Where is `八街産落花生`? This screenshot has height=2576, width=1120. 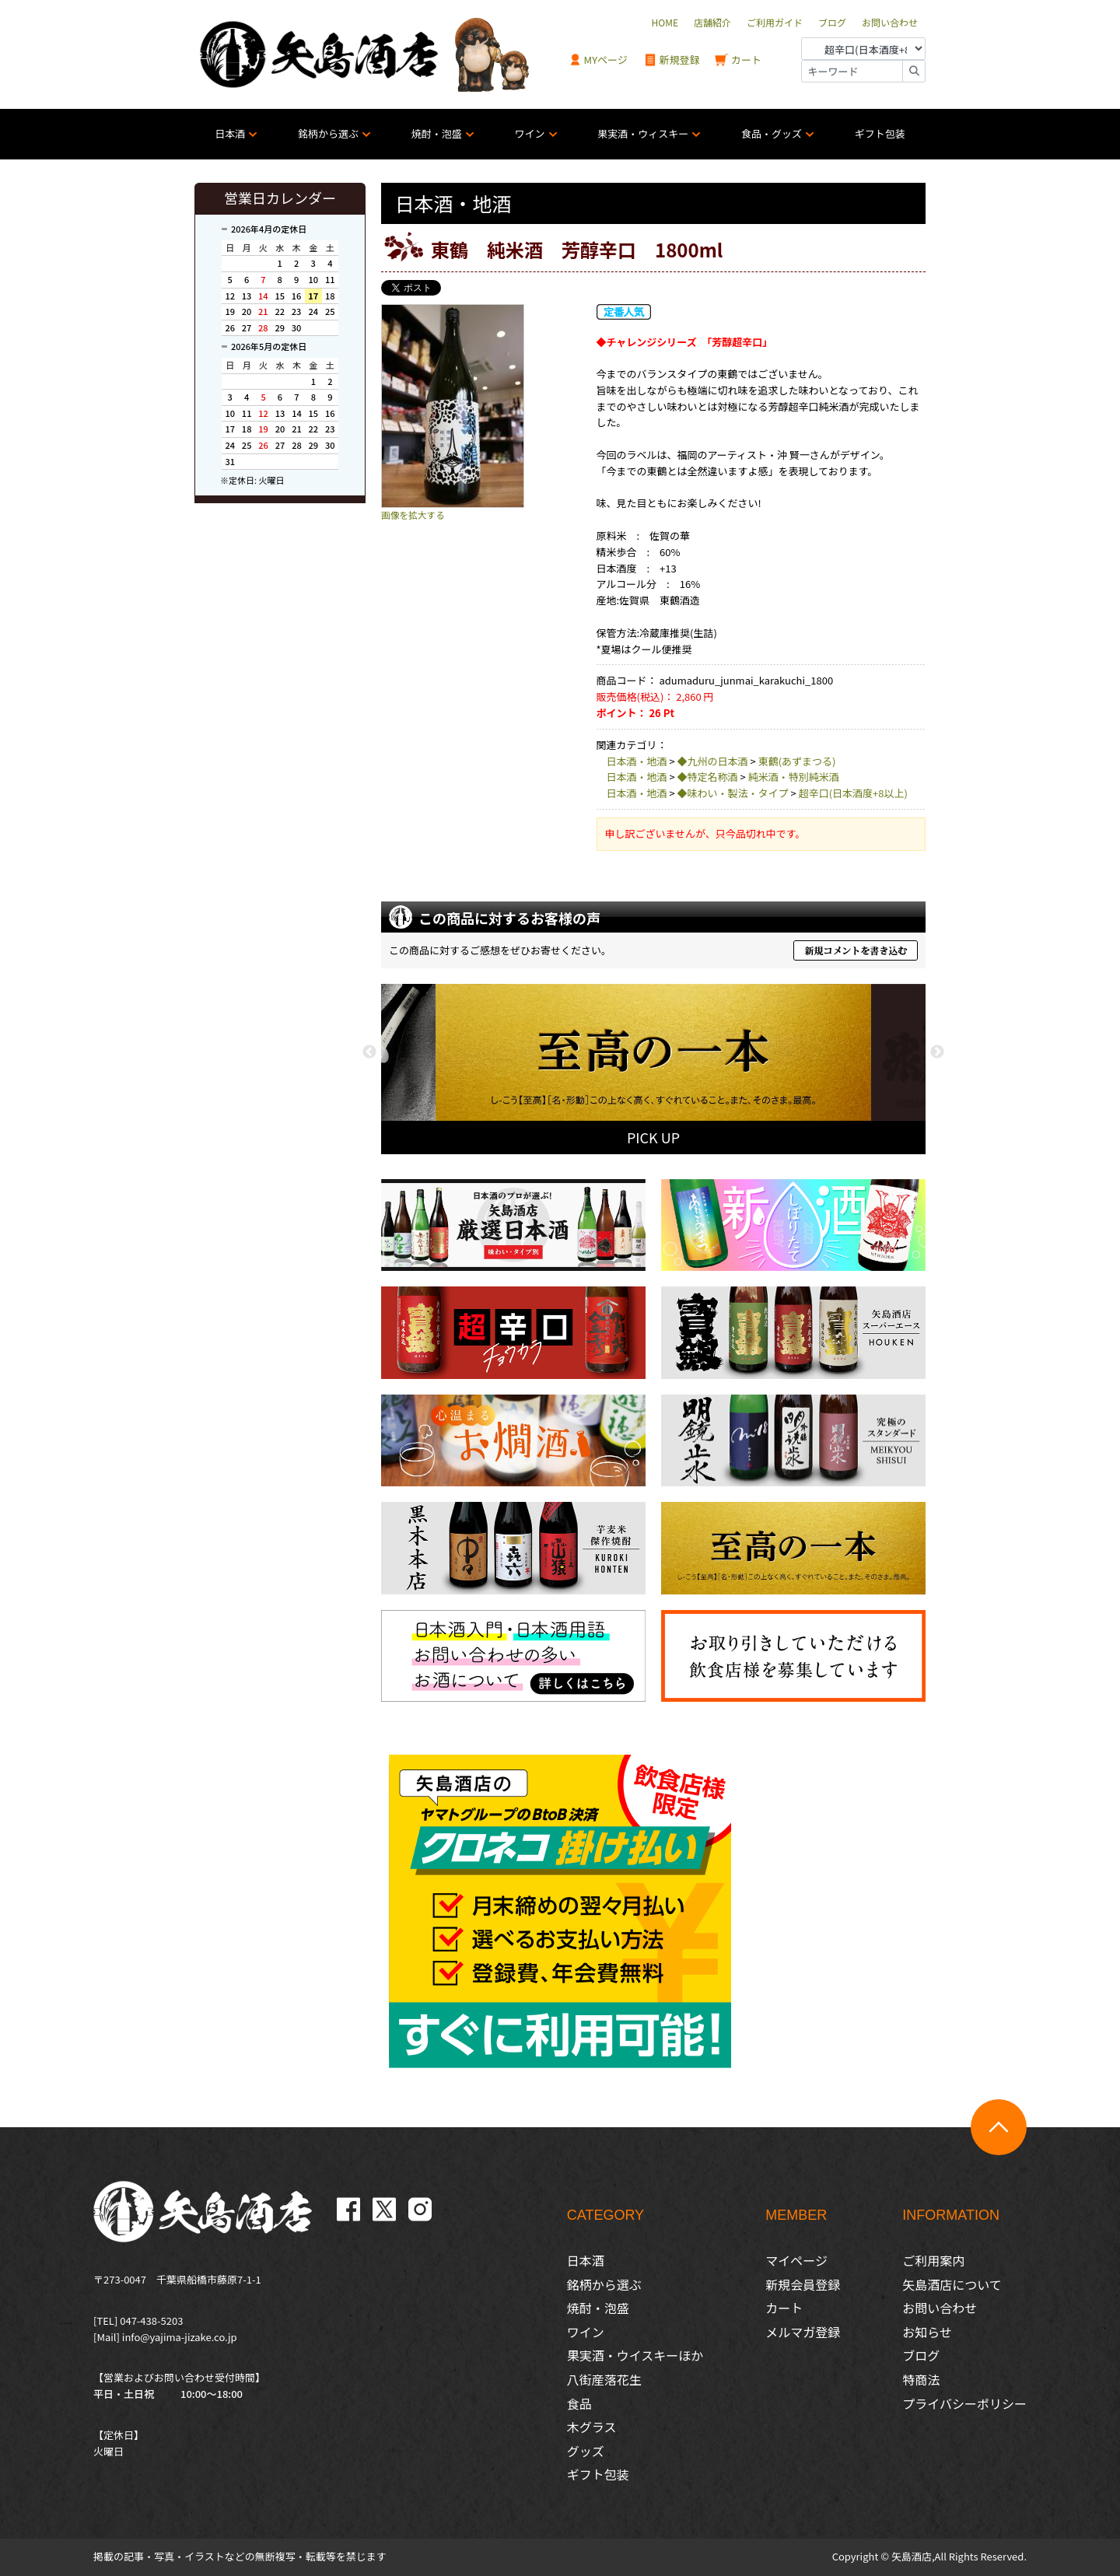
八街産落花生 is located at coordinates (604, 2379).